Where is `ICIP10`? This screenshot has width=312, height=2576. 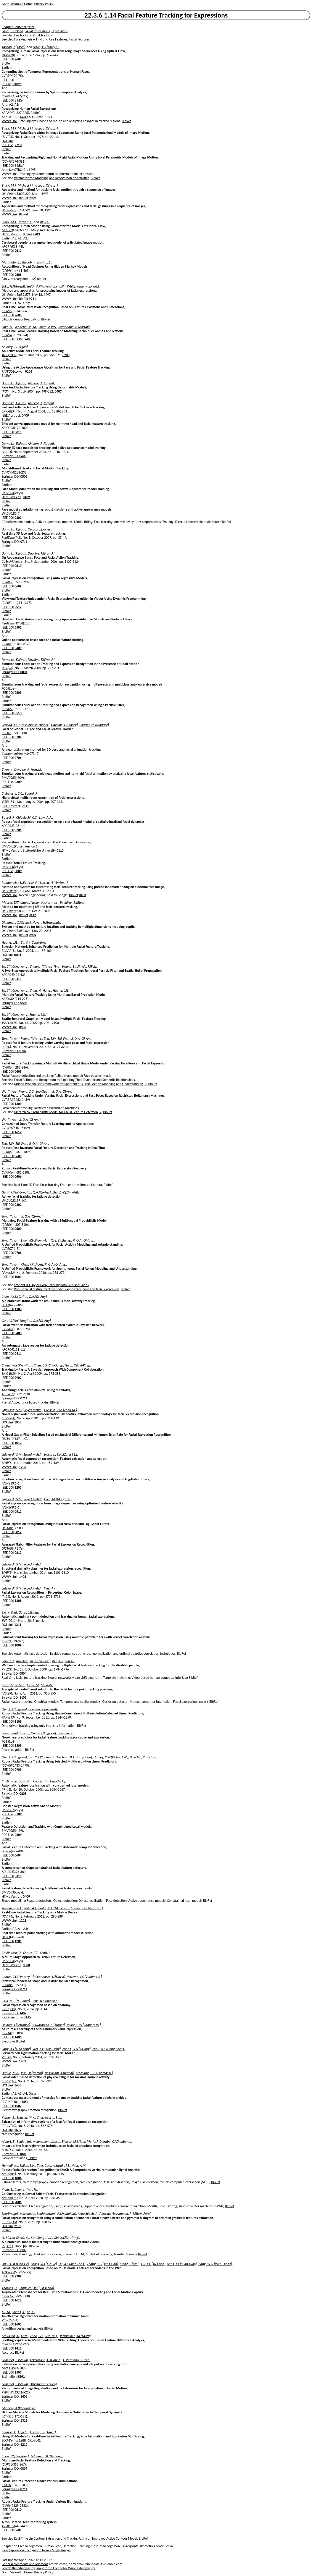 ICIP10 is located at coordinates (6, 1641).